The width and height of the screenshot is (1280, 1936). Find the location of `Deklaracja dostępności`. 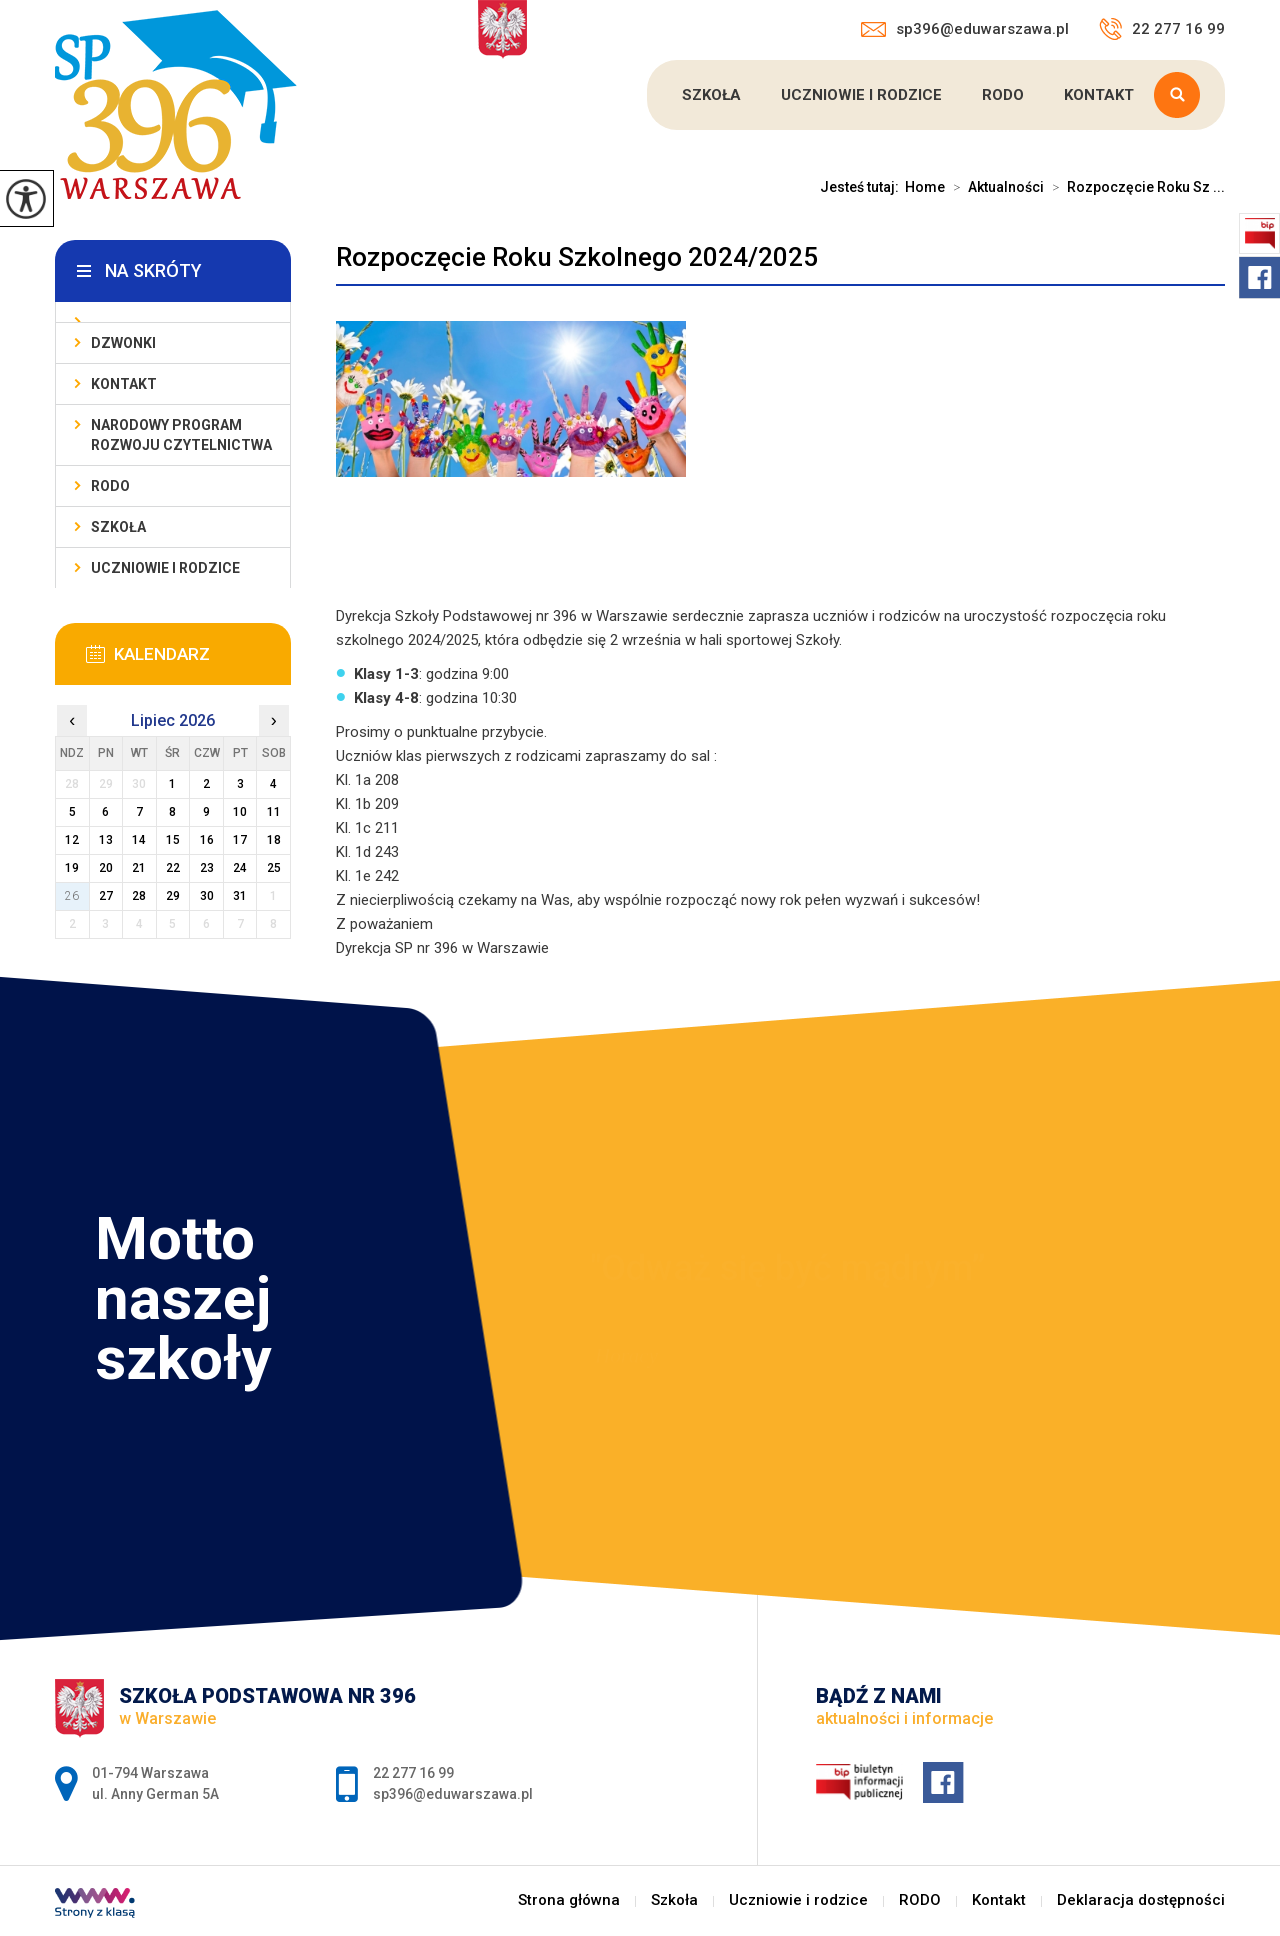

Deklaracja dostępności is located at coordinates (1141, 1900).